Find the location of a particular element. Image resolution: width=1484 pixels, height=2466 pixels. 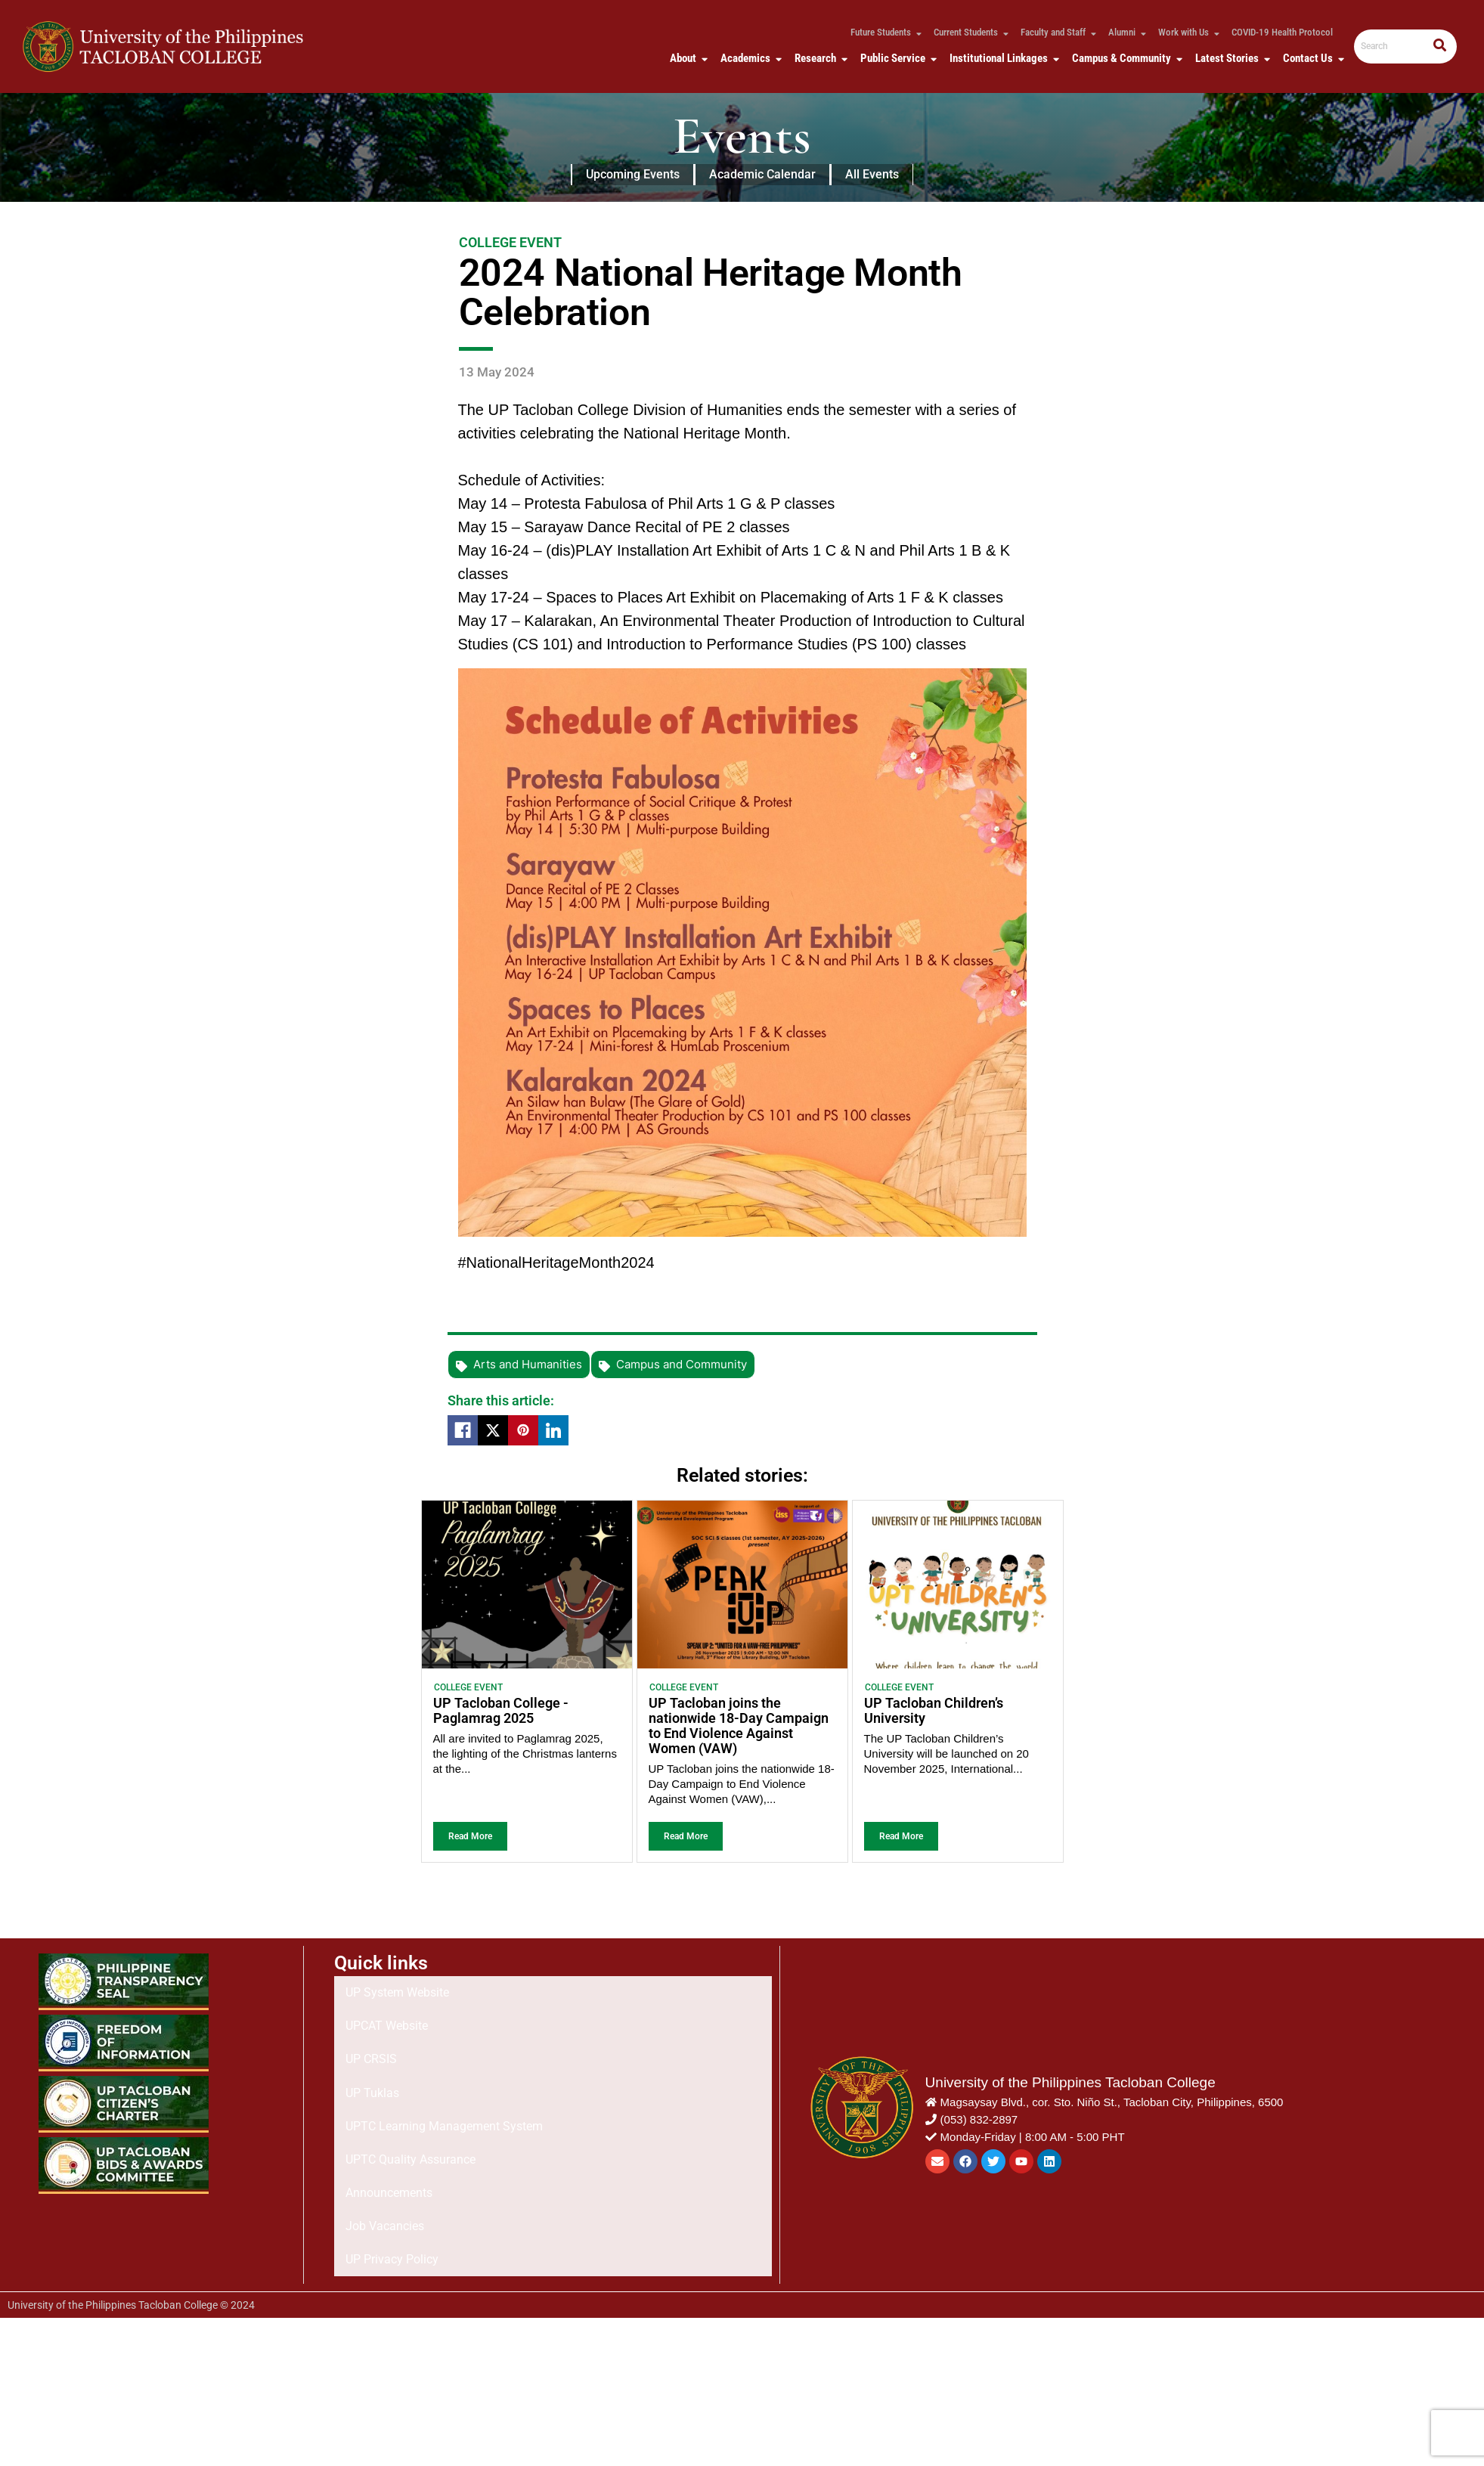

Institutional Linkages is located at coordinates (1002, 58).